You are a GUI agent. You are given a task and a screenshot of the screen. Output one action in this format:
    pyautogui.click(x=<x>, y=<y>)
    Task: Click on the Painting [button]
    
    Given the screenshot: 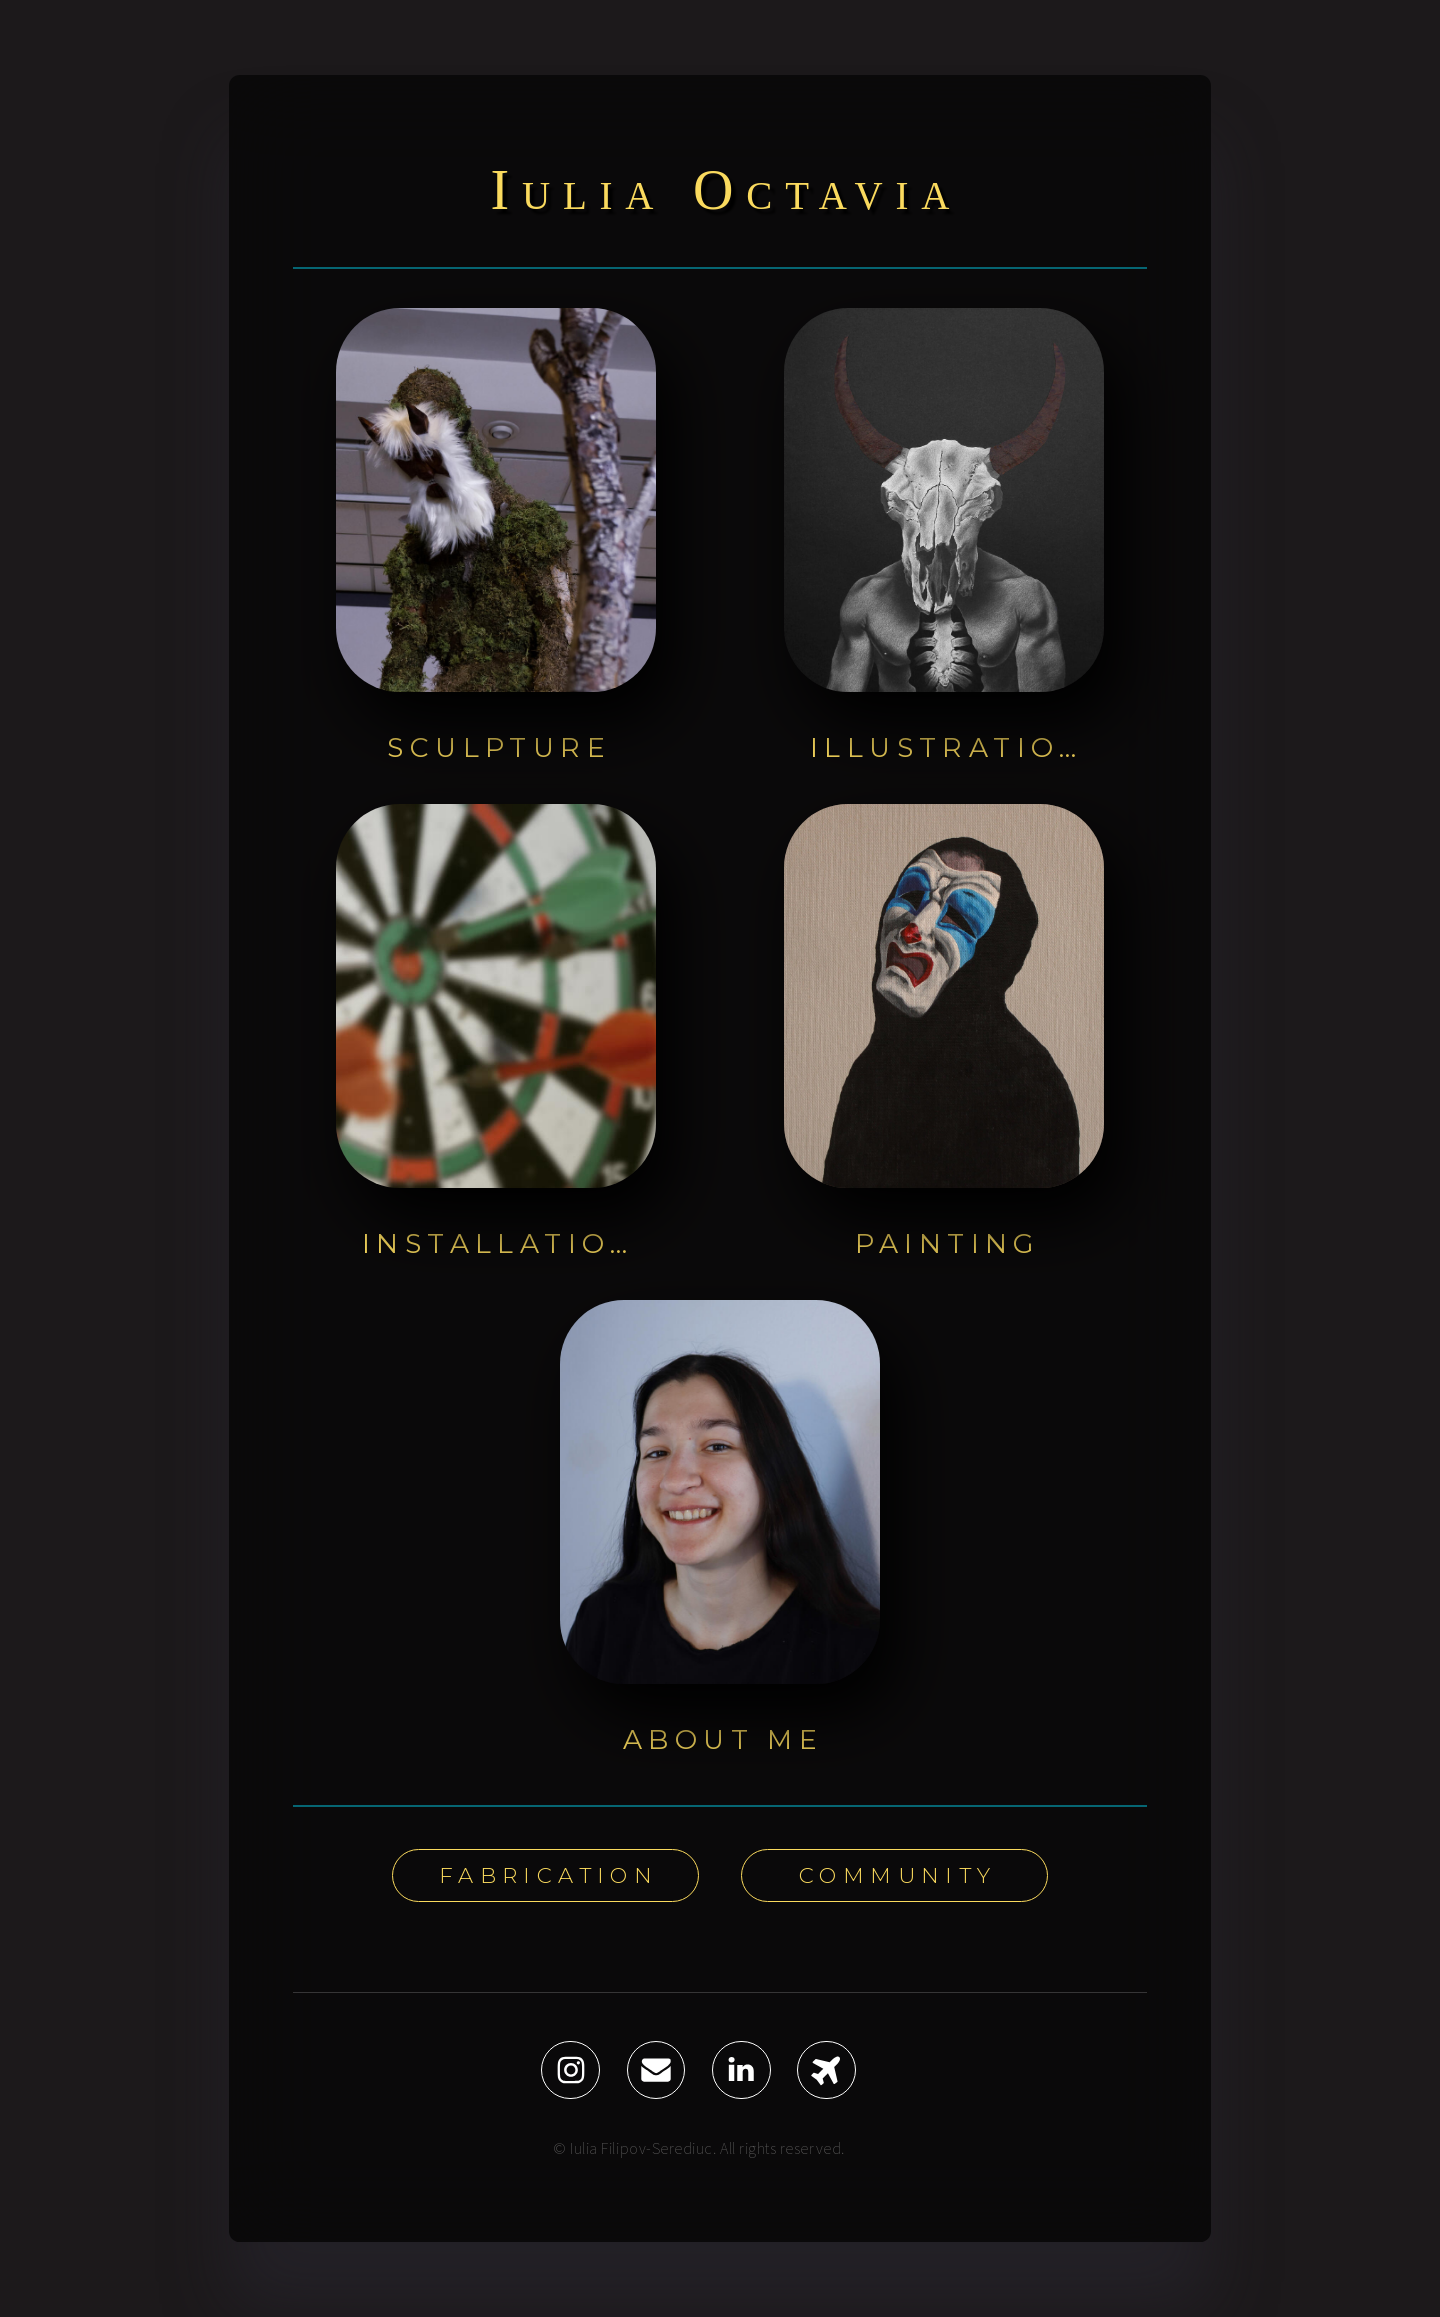 What is the action you would take?
    pyautogui.click(x=947, y=1243)
    